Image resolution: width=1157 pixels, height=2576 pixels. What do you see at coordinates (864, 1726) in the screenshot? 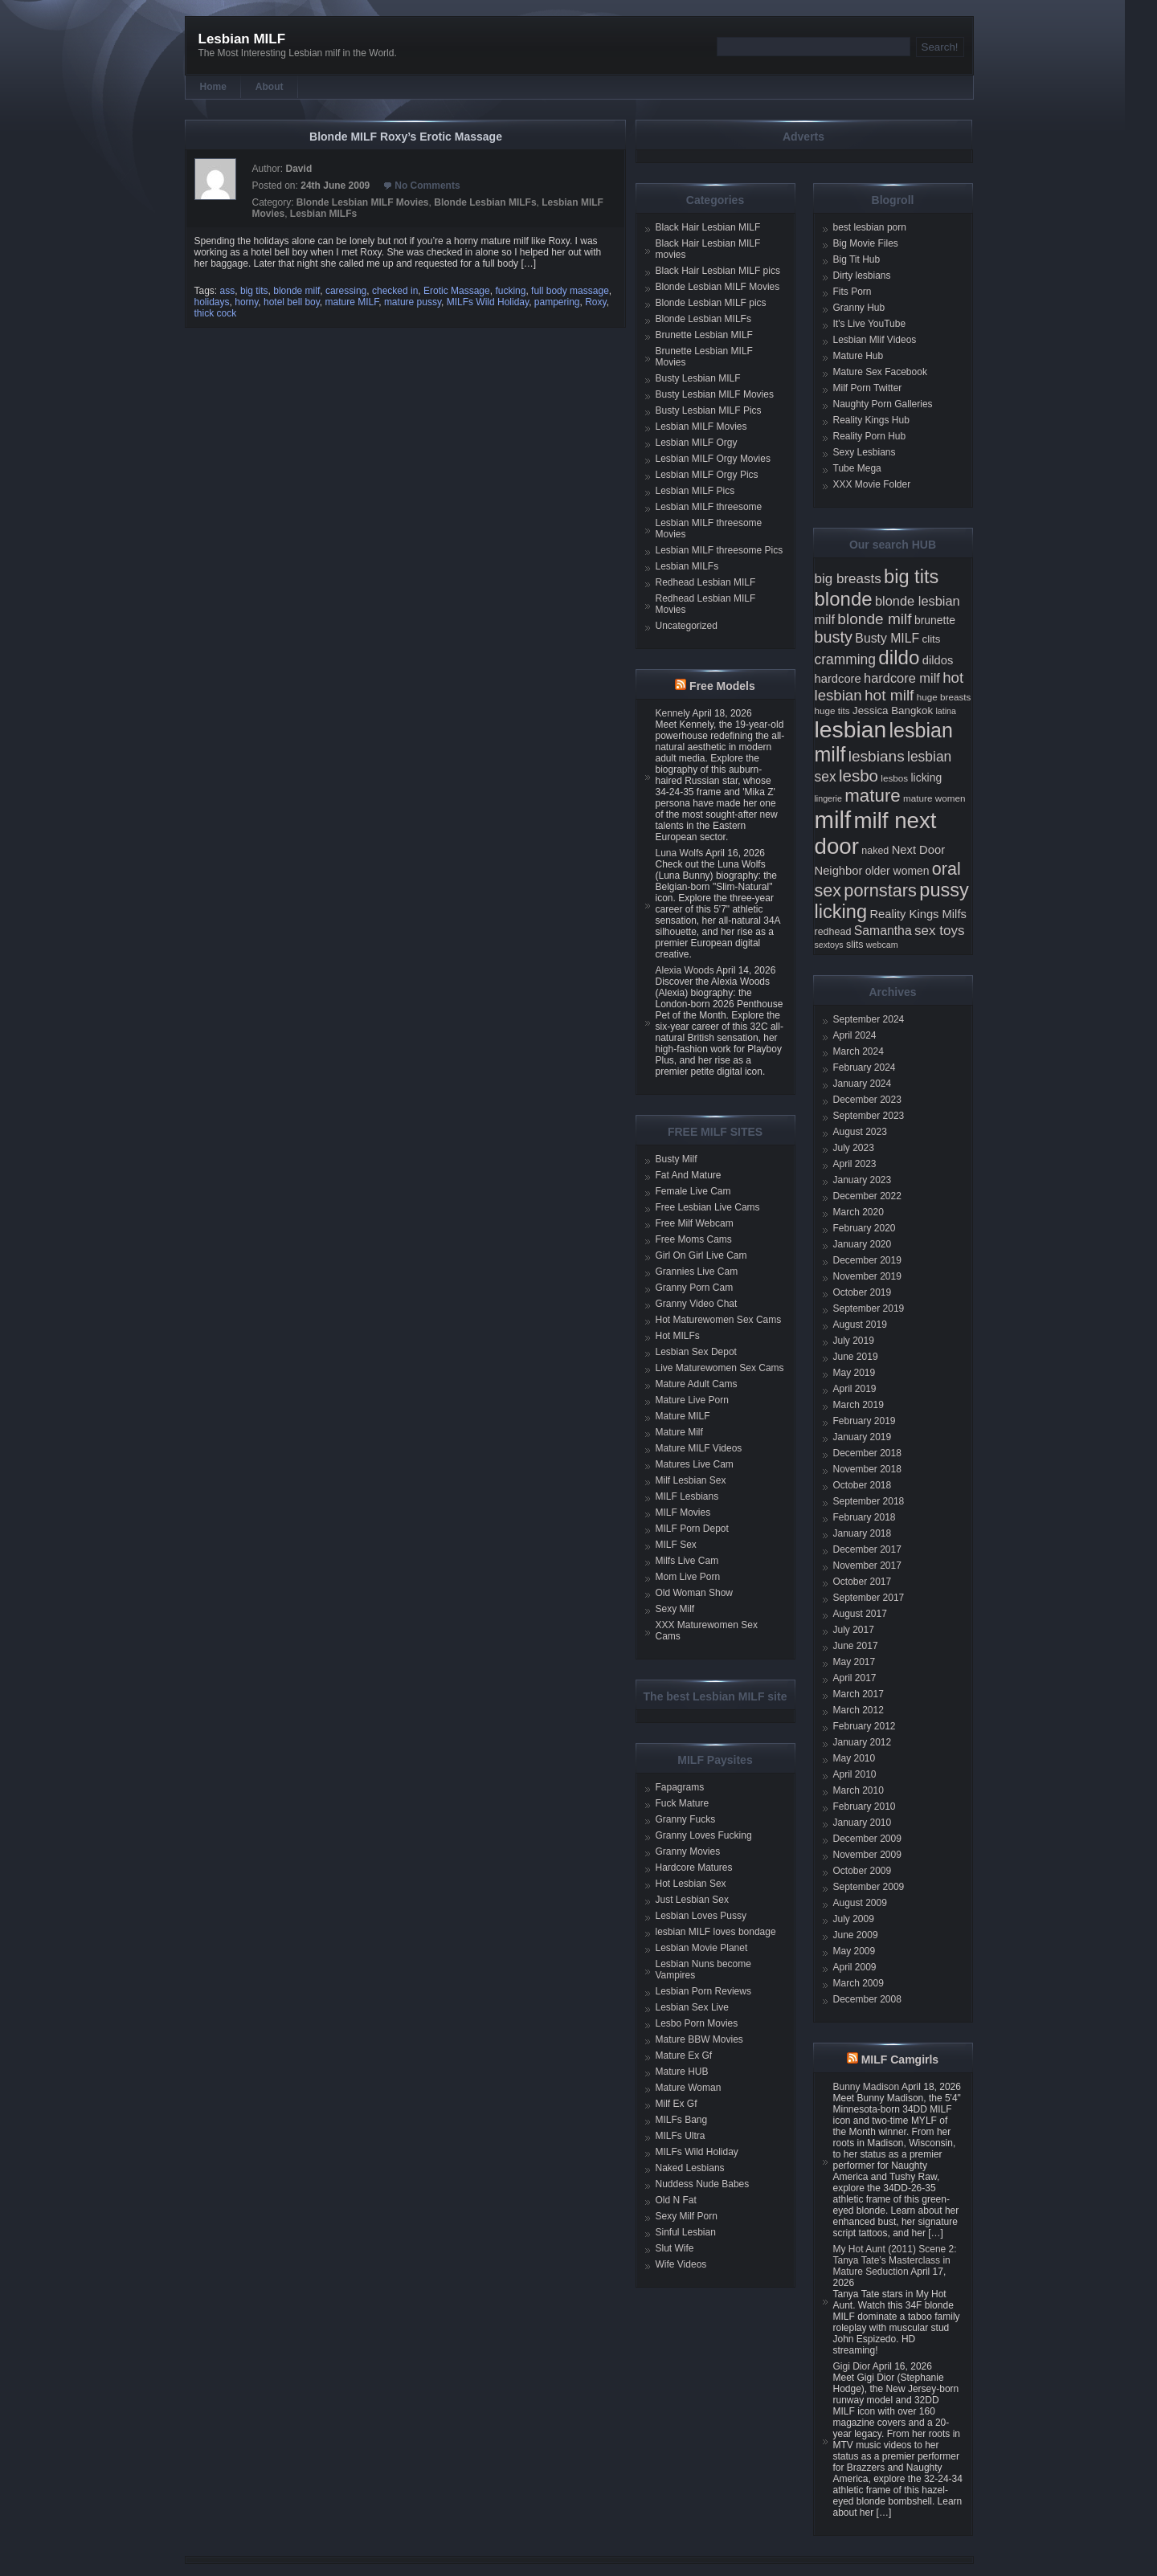
I see `February 2012` at bounding box center [864, 1726].